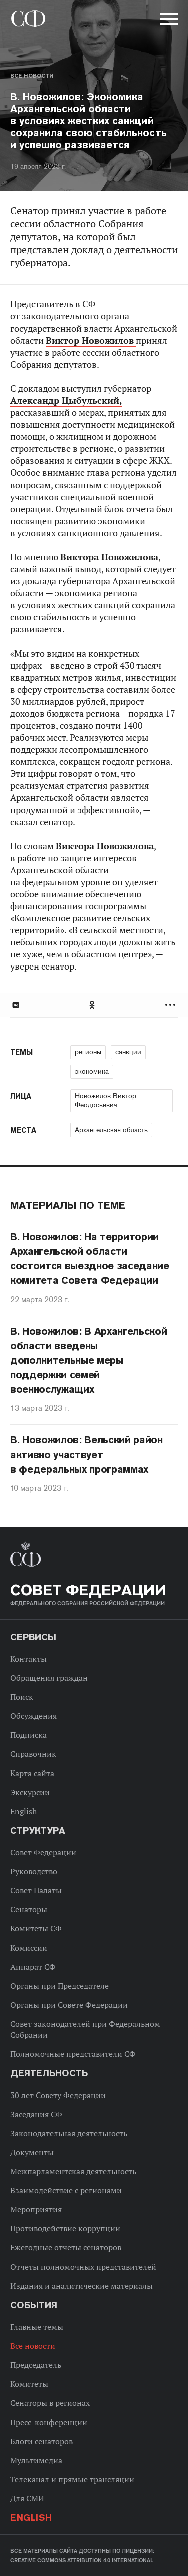 This screenshot has height=2576, width=188. Describe the element at coordinates (94, 1005) in the screenshot. I see `[tab]` at that location.